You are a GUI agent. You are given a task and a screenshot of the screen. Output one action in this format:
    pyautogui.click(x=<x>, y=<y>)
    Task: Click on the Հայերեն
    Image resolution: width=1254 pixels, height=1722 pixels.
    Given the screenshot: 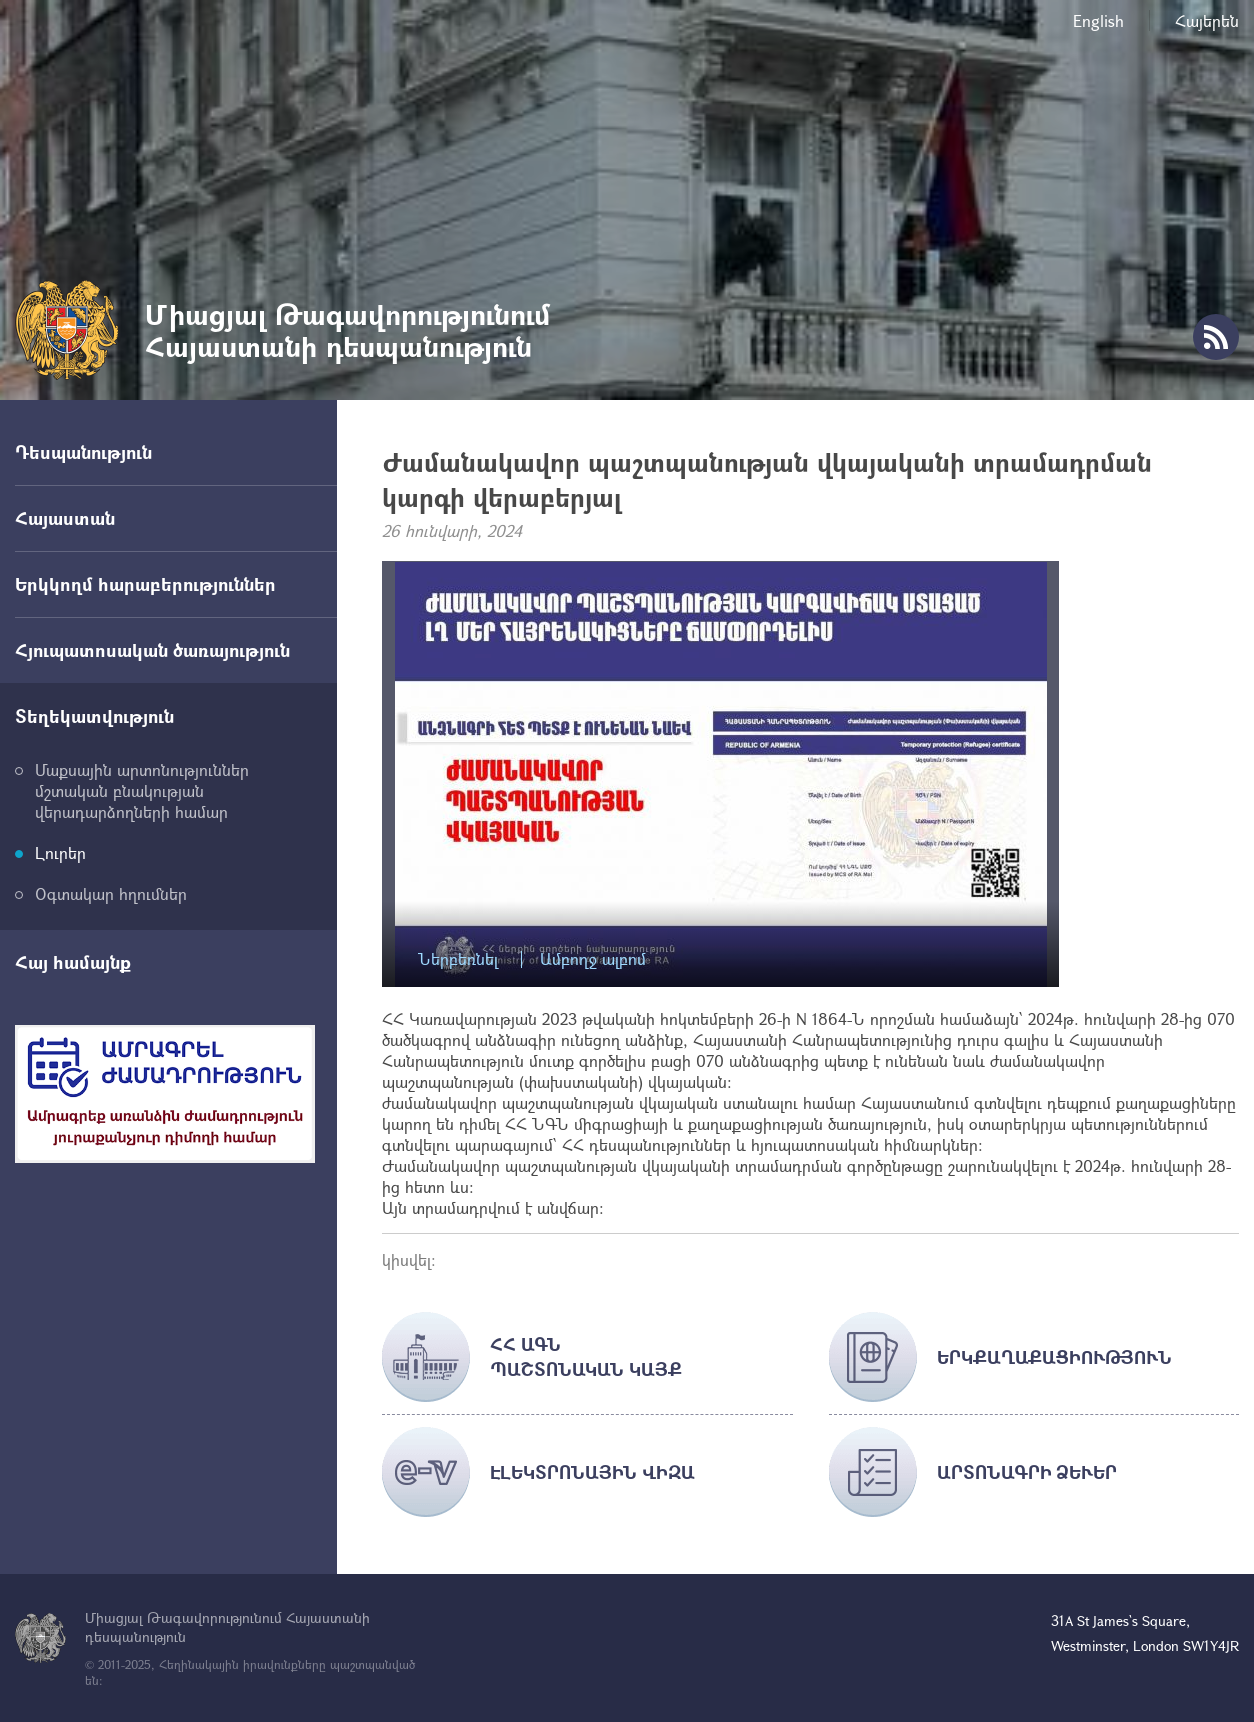 What is the action you would take?
    pyautogui.click(x=1207, y=20)
    